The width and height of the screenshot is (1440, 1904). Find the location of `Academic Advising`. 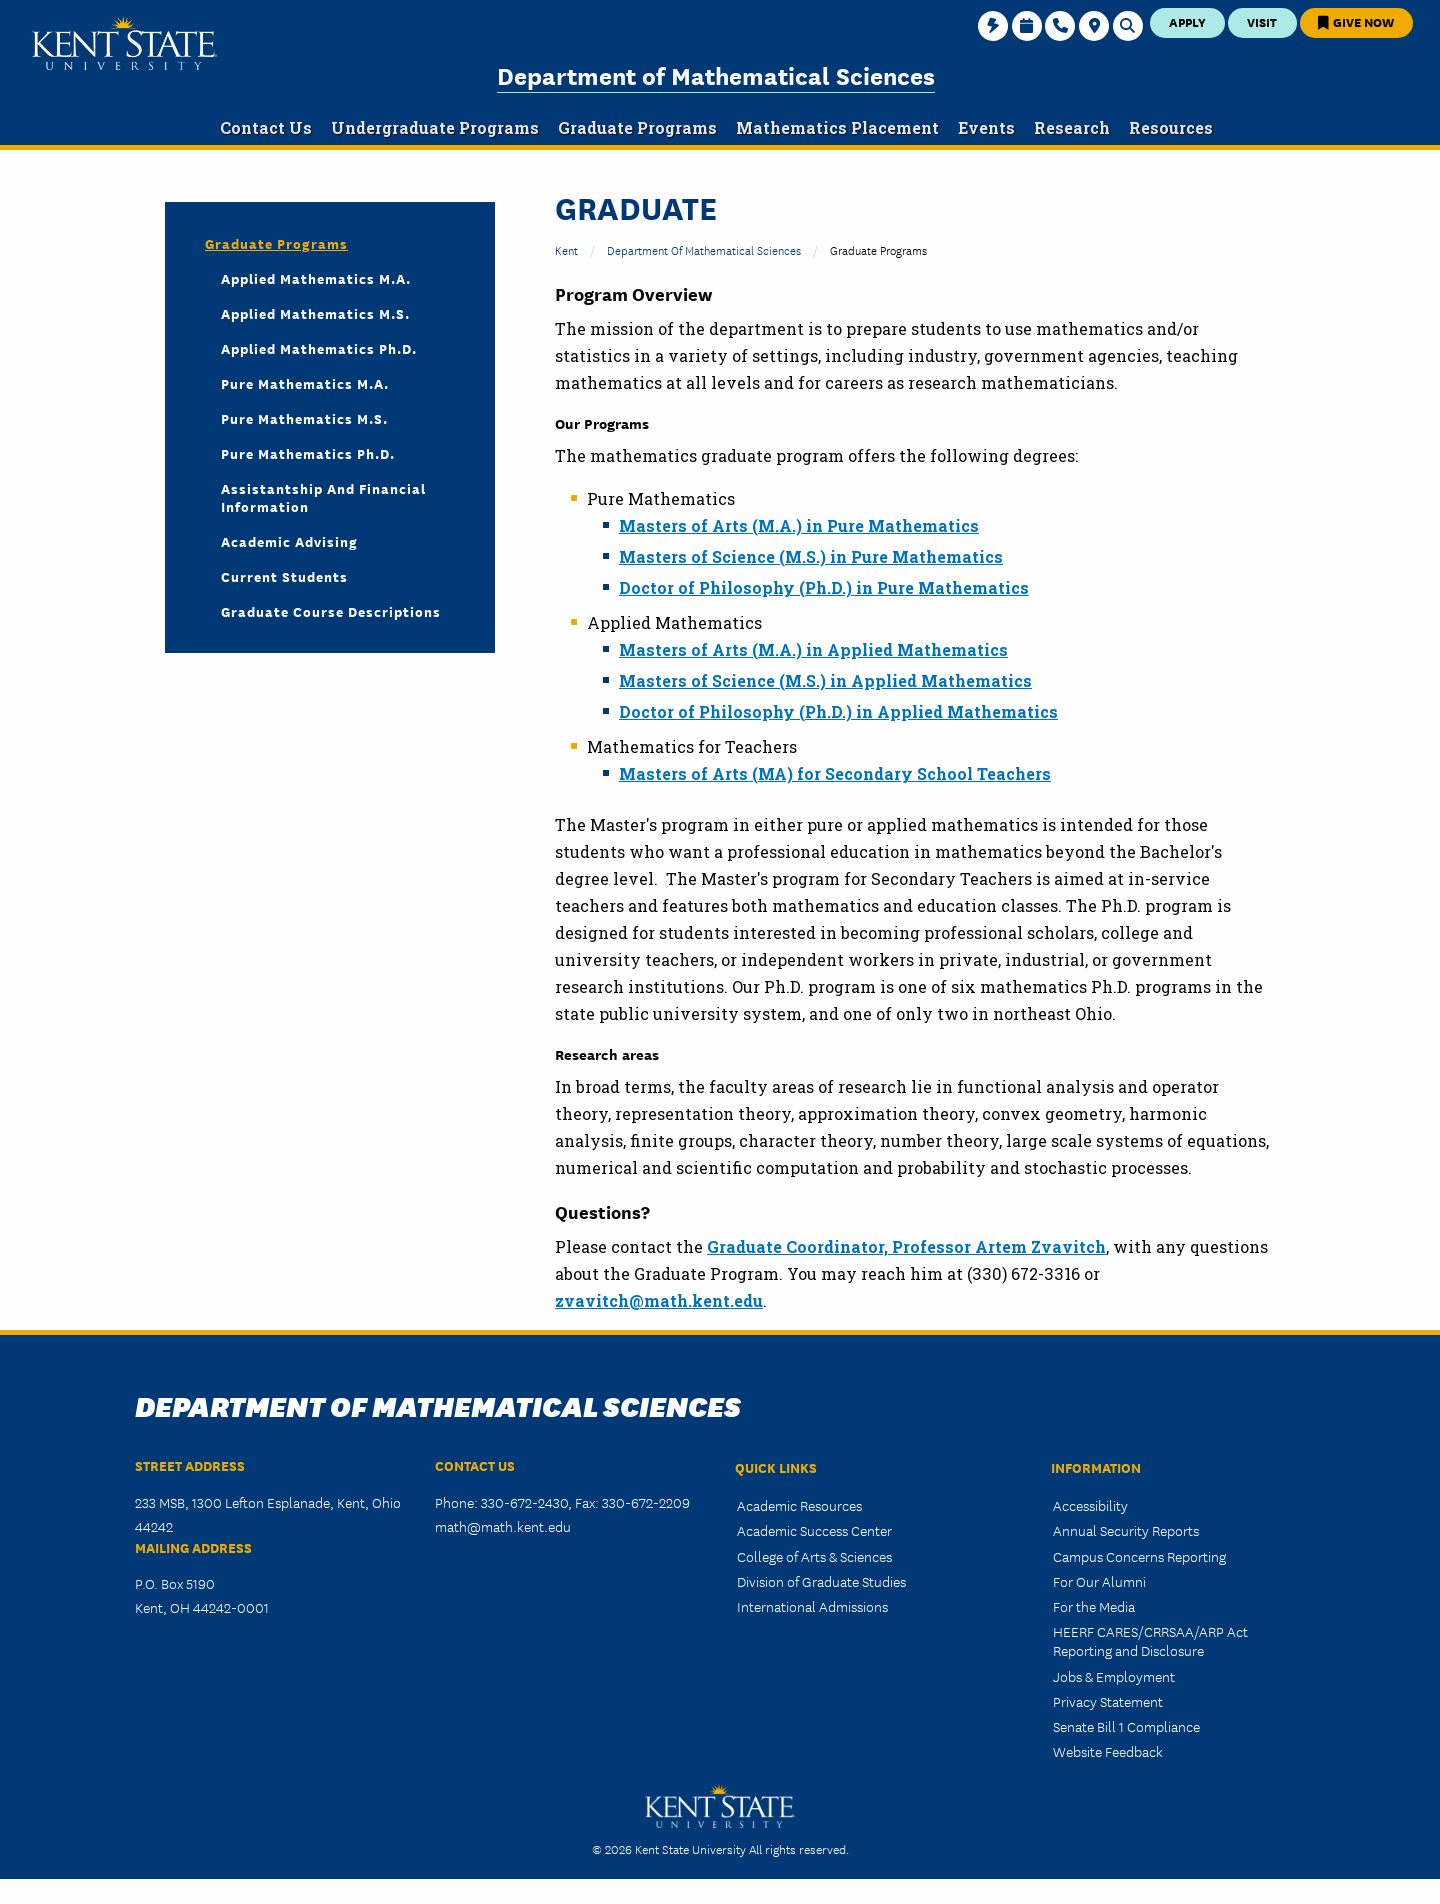

Academic Advising is located at coordinates (289, 541).